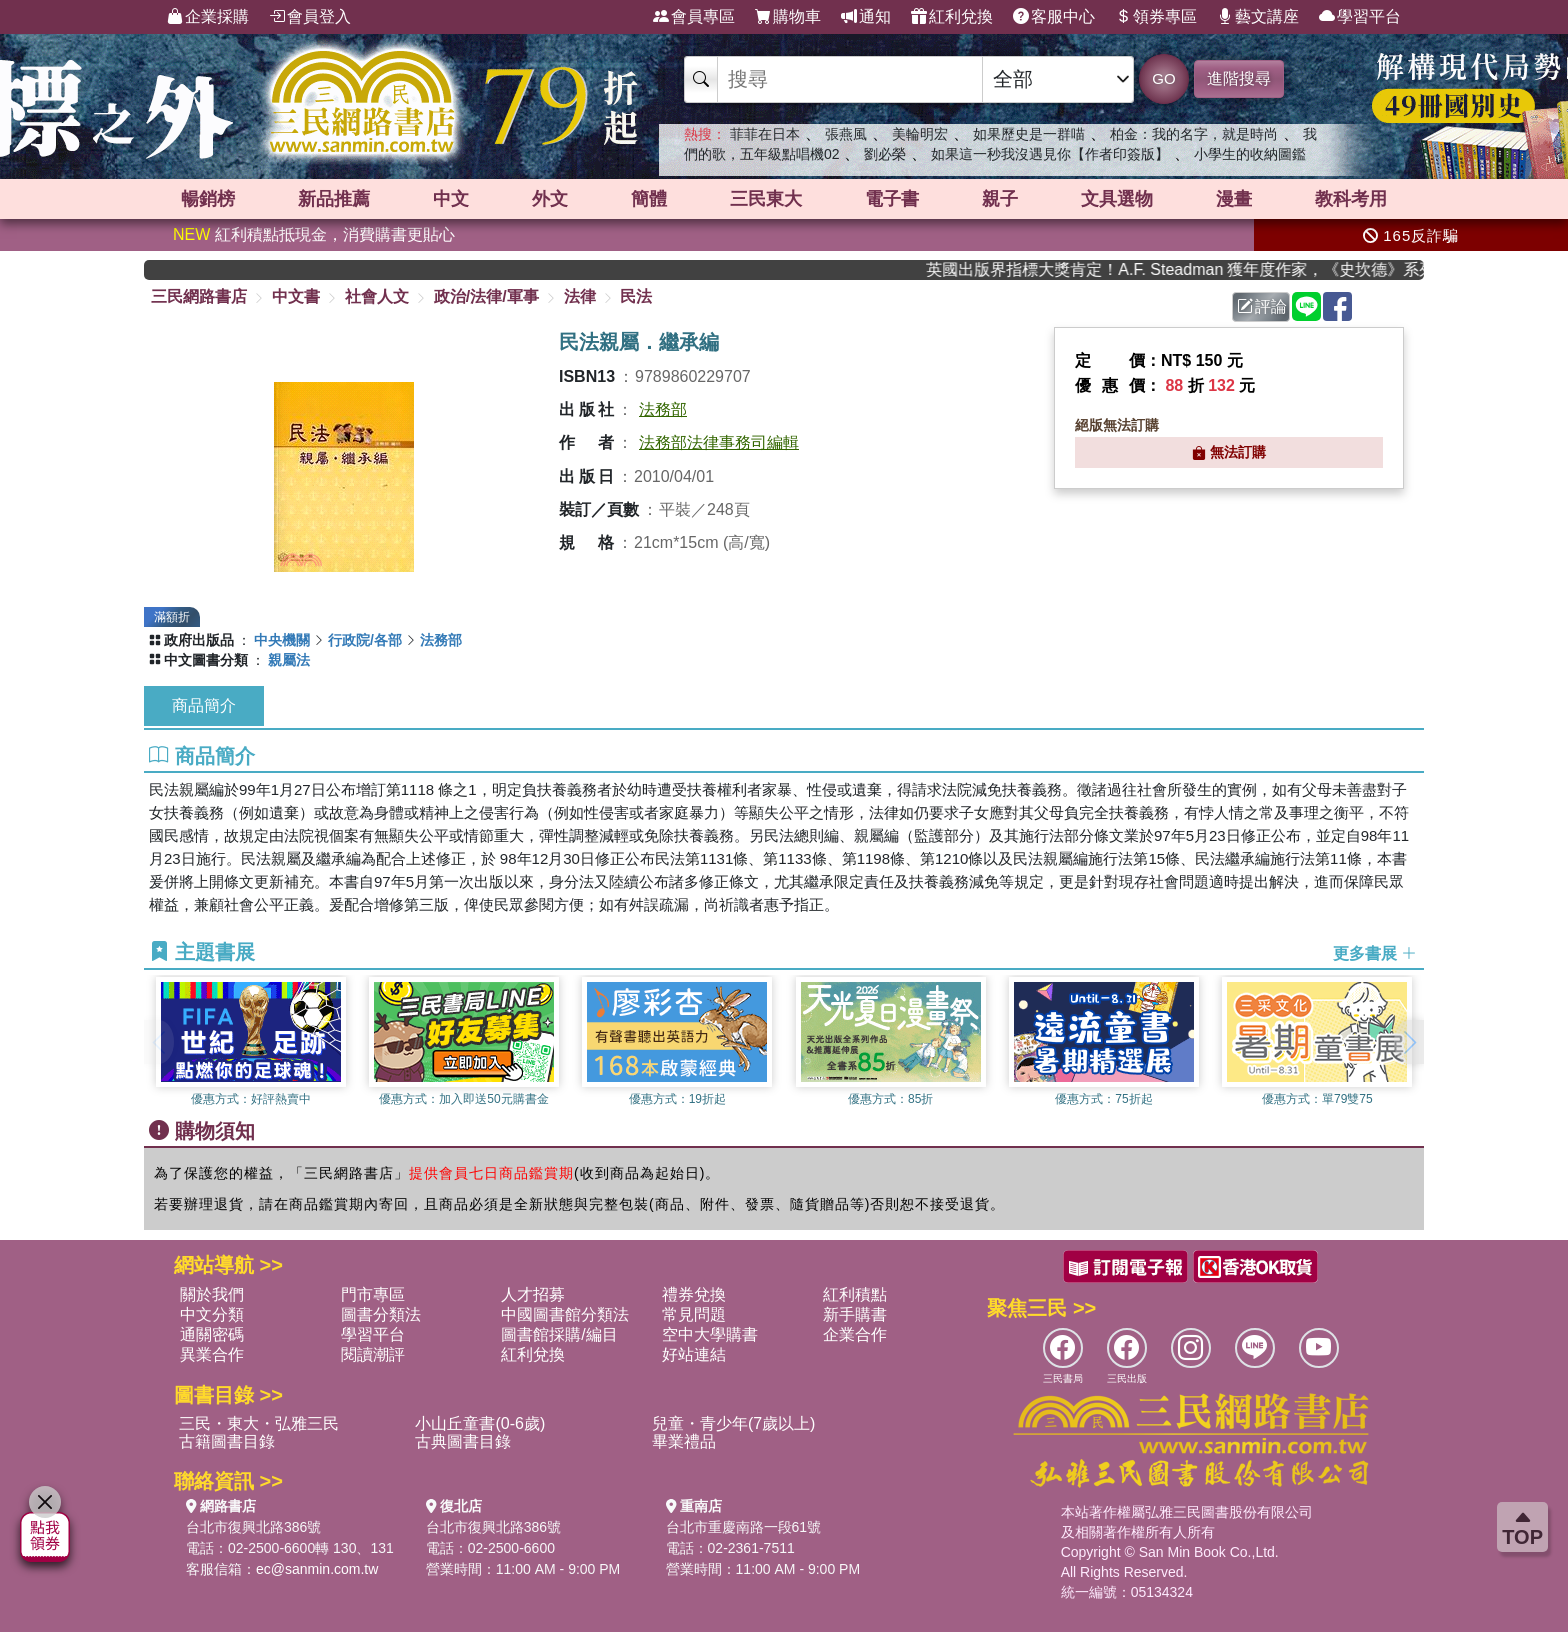 The width and height of the screenshot is (1568, 1632). I want to click on 三民網路書店, so click(199, 296).